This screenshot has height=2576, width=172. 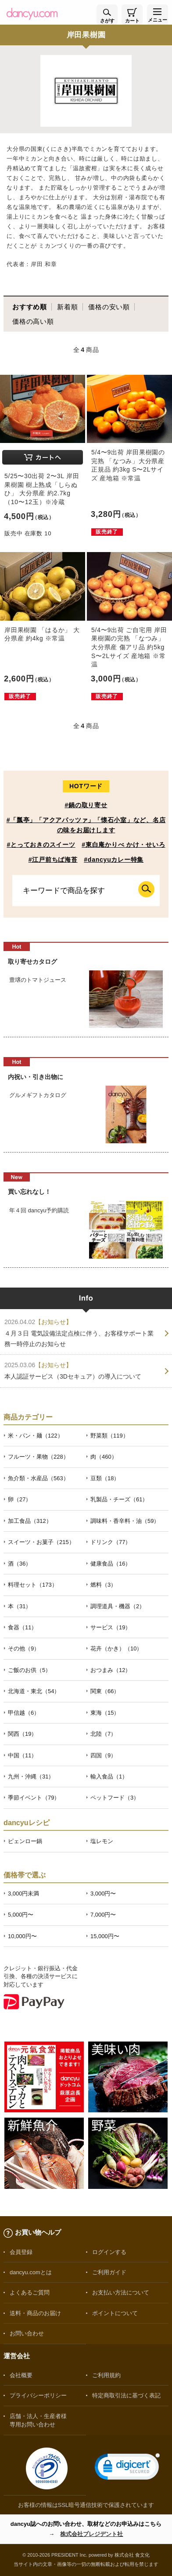 I want to click on 加工食品（312）, so click(x=30, y=1521).